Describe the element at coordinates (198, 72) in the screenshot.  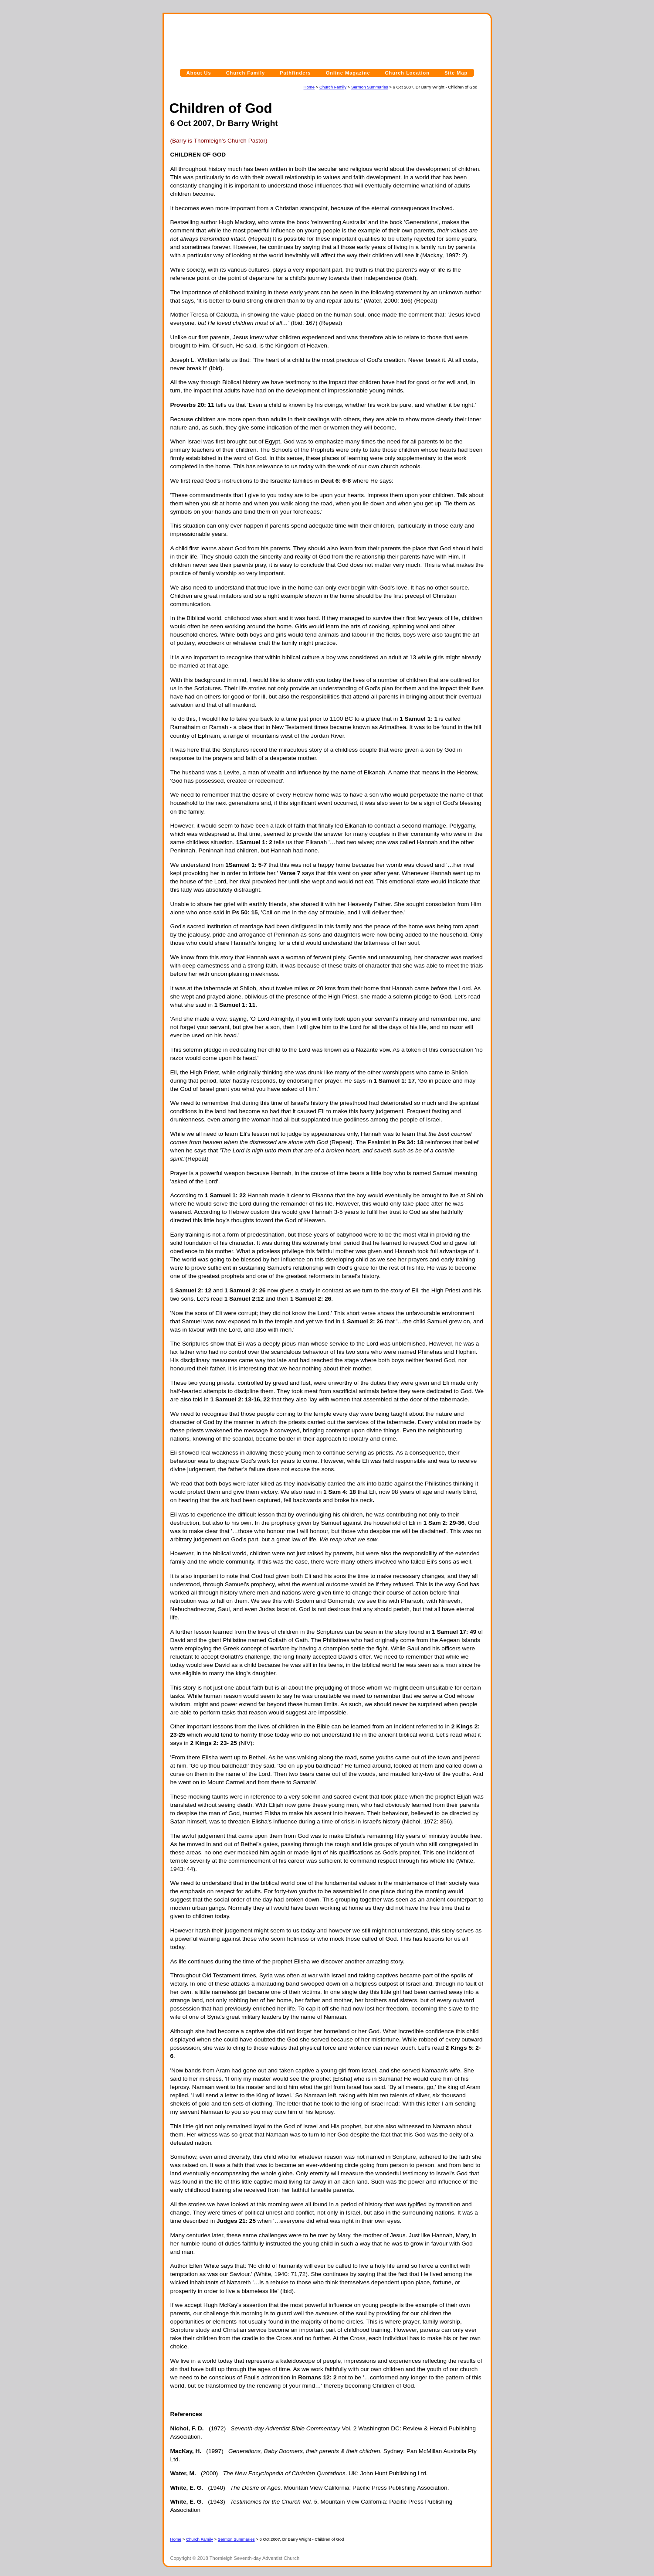
I see `About Us` at that location.